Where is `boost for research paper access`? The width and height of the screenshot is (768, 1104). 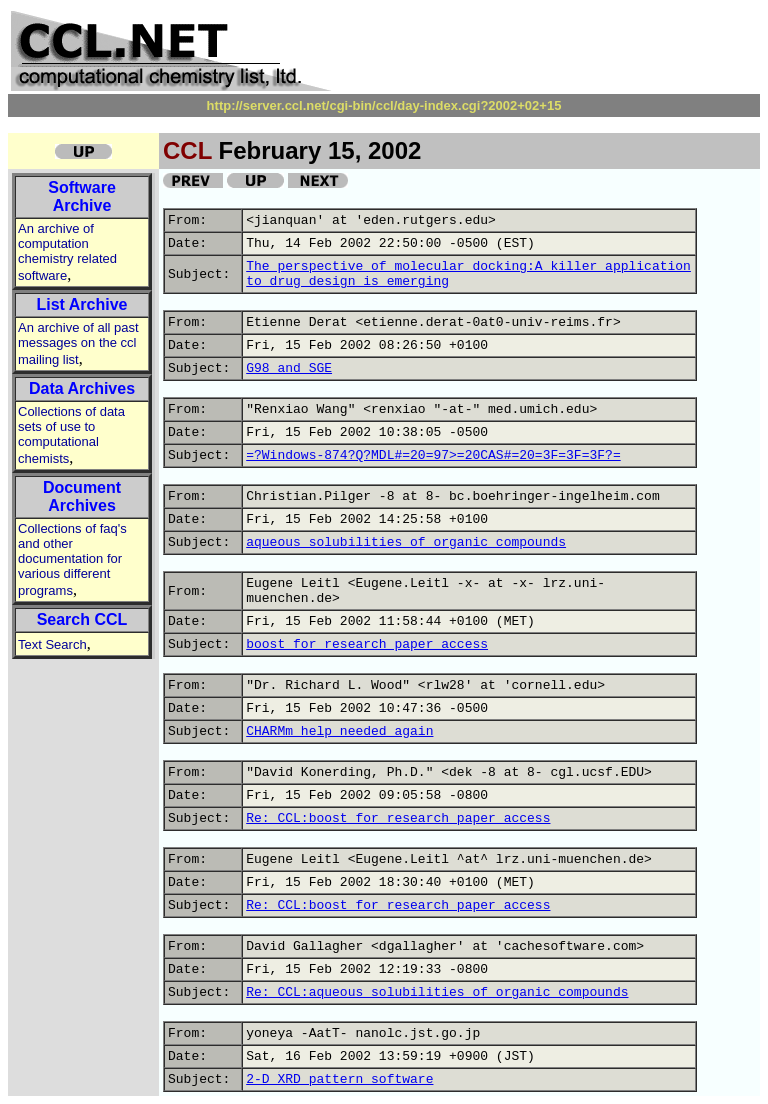 boost for research paper access is located at coordinates (367, 644).